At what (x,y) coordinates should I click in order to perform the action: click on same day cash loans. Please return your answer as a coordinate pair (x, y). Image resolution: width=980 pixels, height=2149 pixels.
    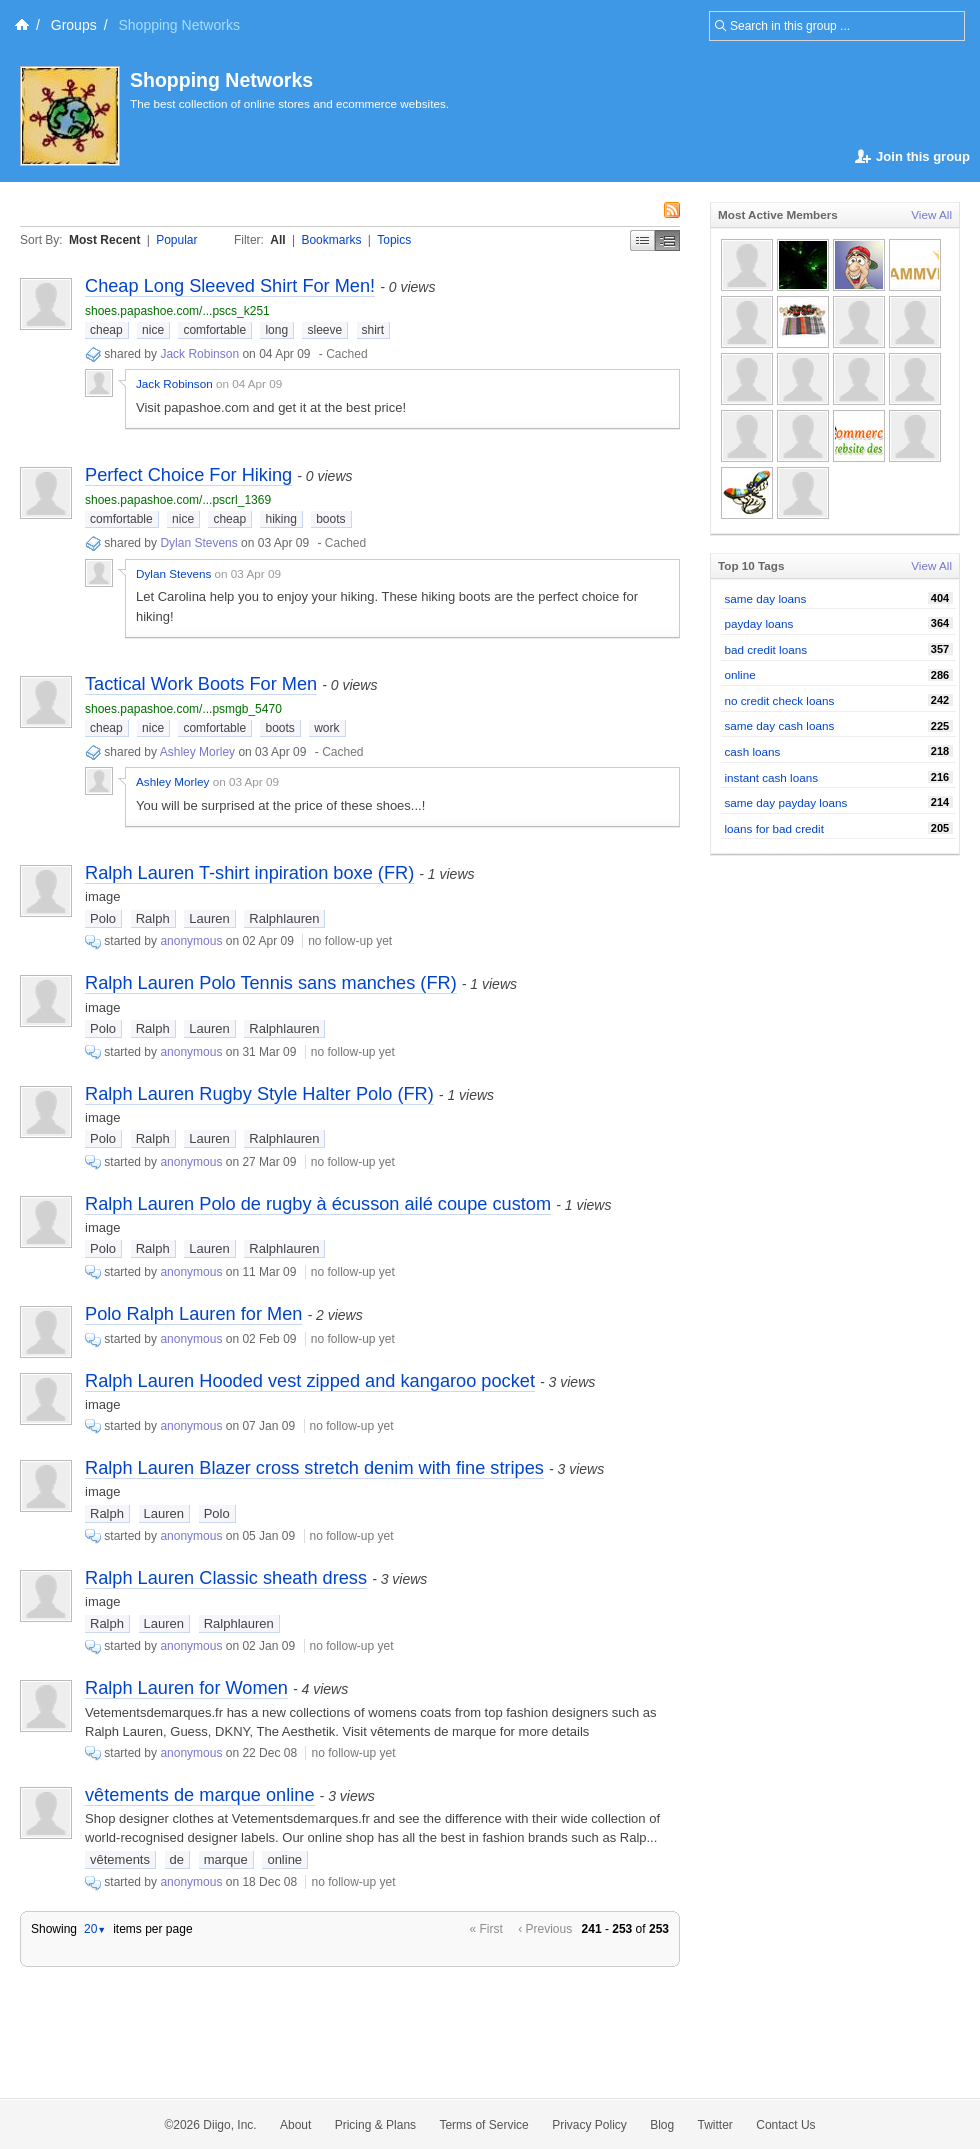
    Looking at the image, I should click on (780, 725).